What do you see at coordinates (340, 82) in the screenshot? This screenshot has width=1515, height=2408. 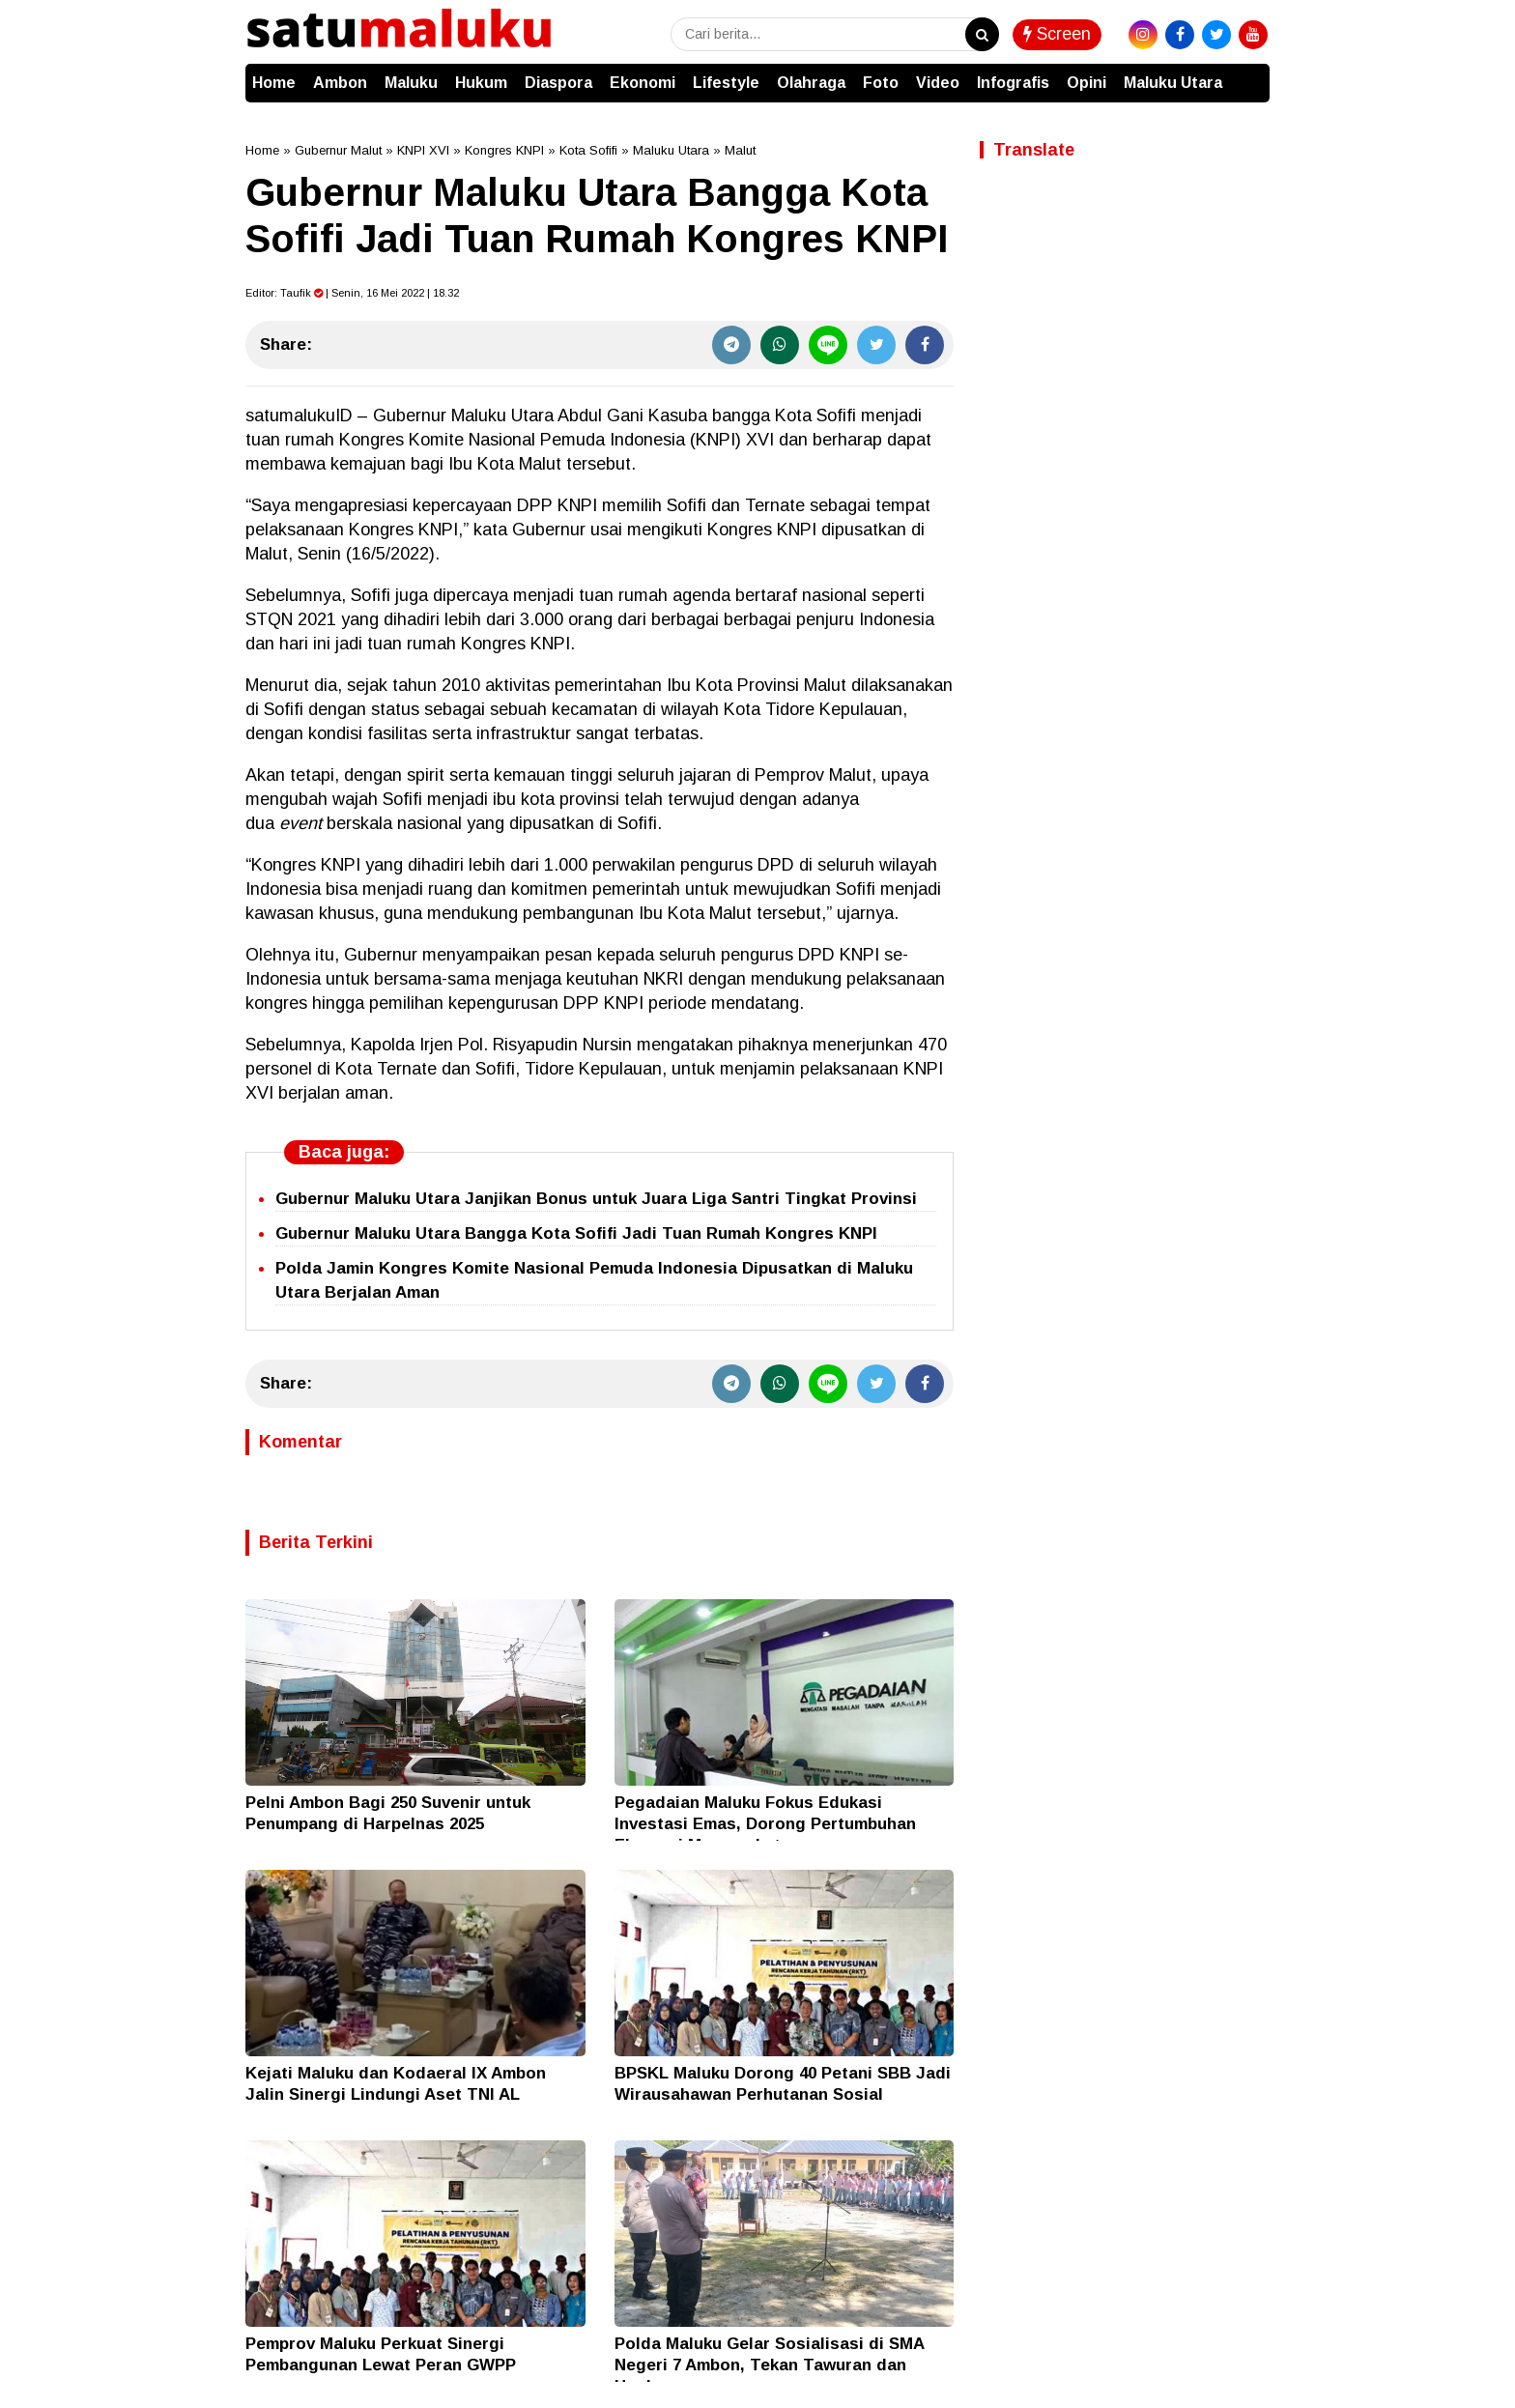 I see `Ambon` at bounding box center [340, 82].